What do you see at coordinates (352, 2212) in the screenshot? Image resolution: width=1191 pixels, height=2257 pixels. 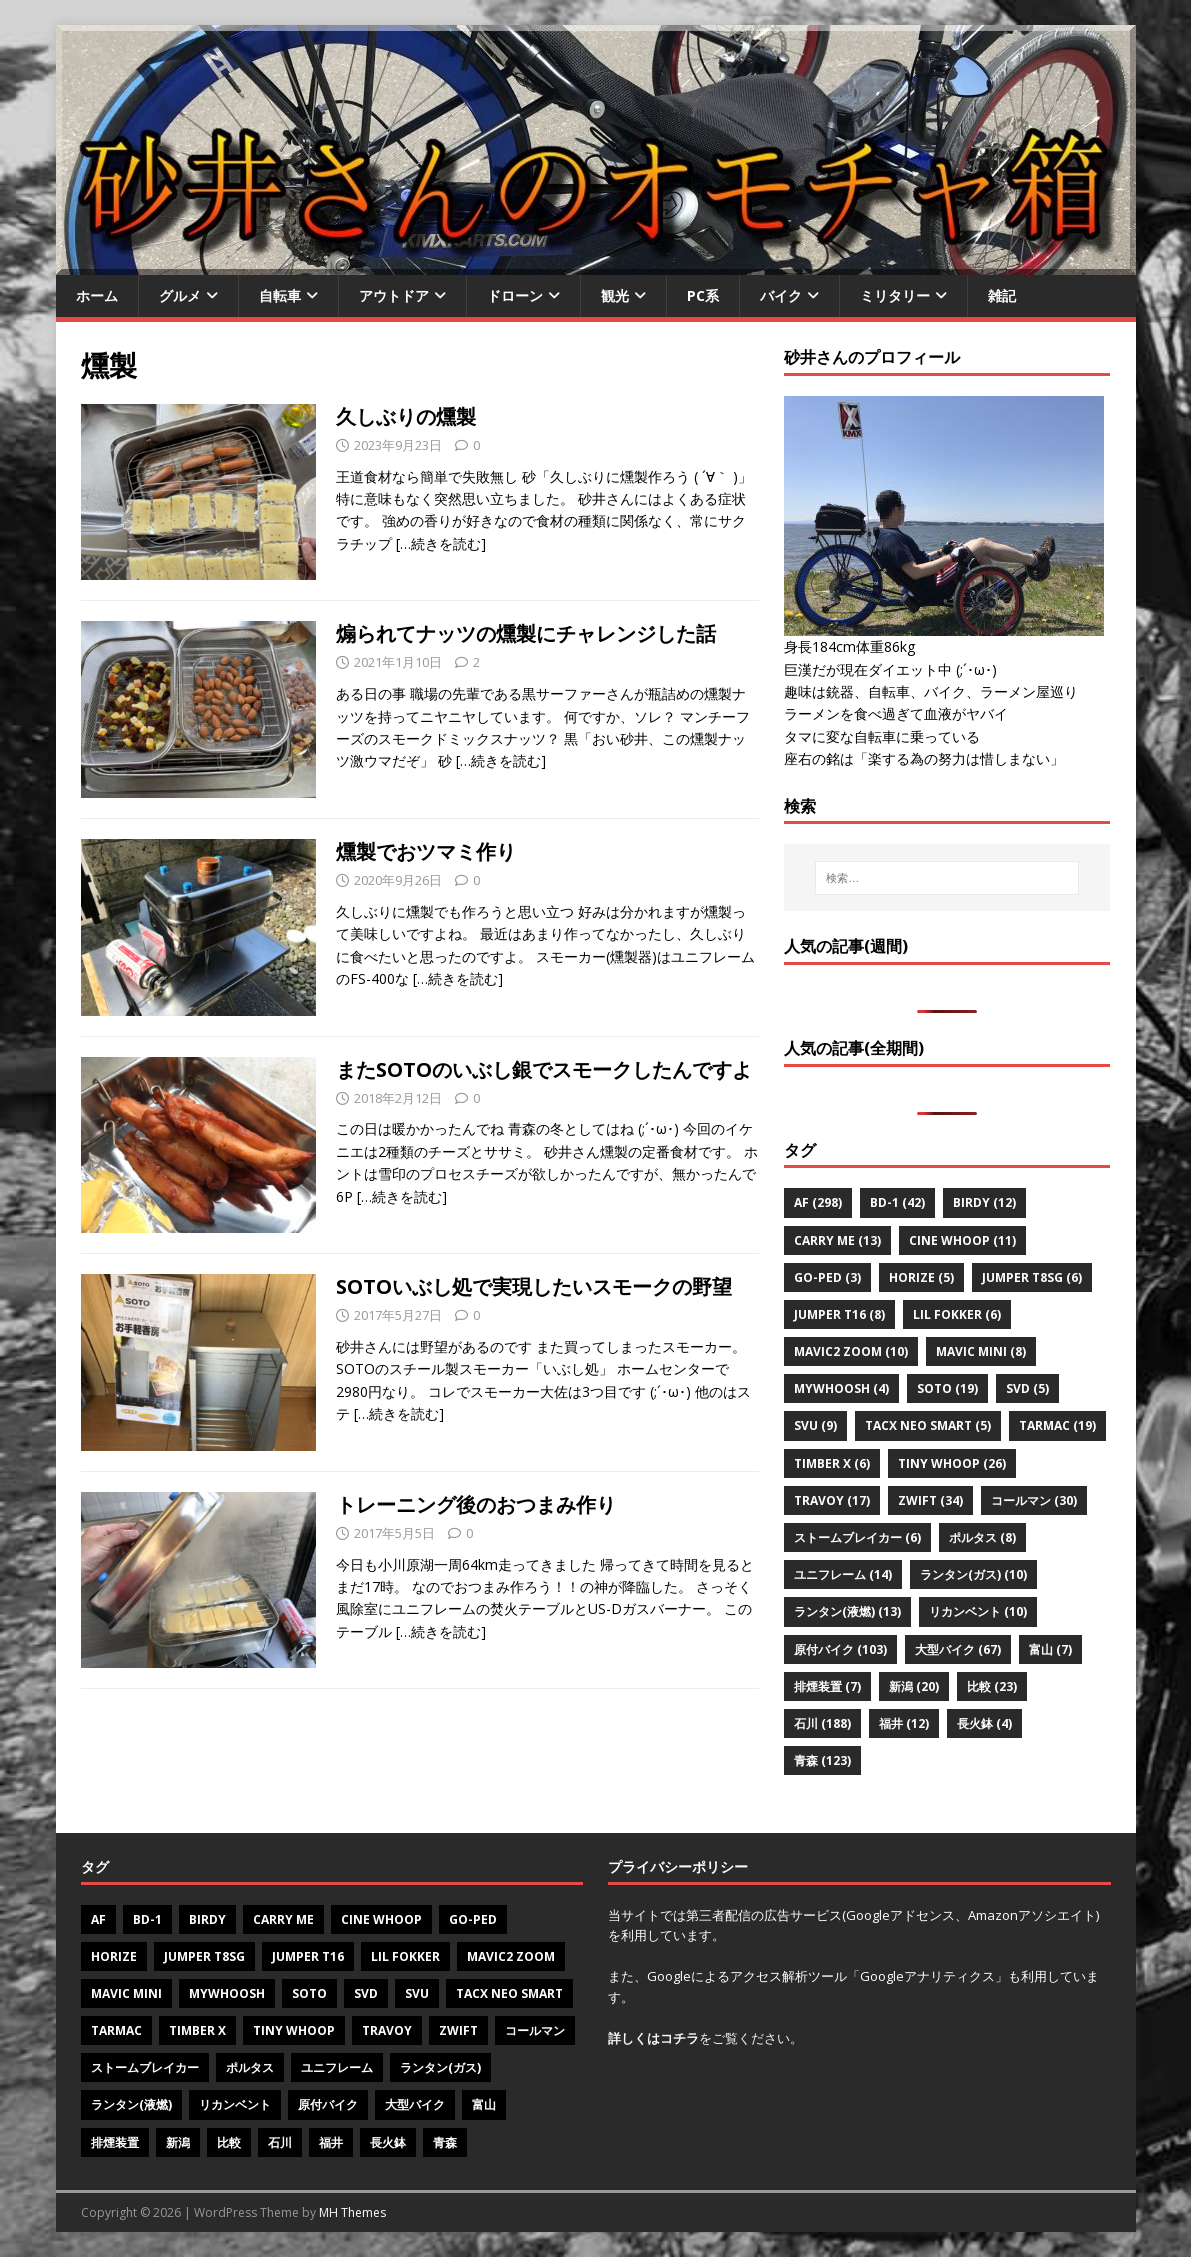 I see `MH Themes` at bounding box center [352, 2212].